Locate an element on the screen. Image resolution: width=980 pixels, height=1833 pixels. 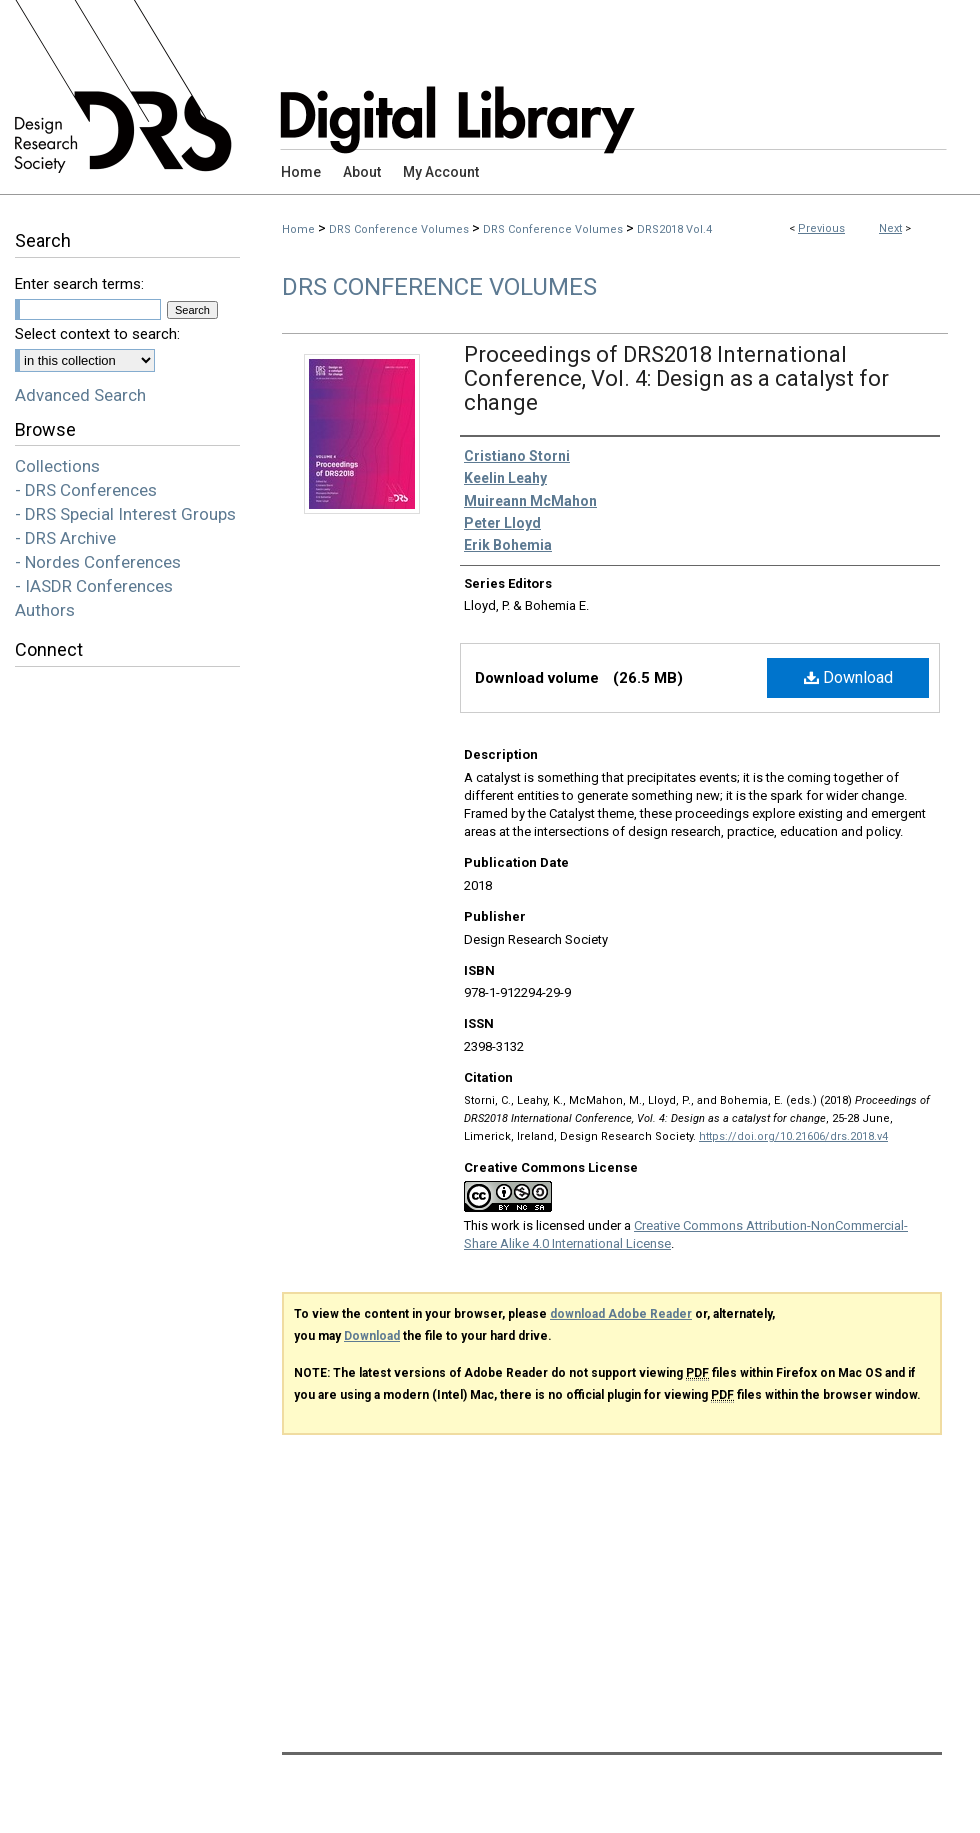
Download is located at coordinates (848, 677).